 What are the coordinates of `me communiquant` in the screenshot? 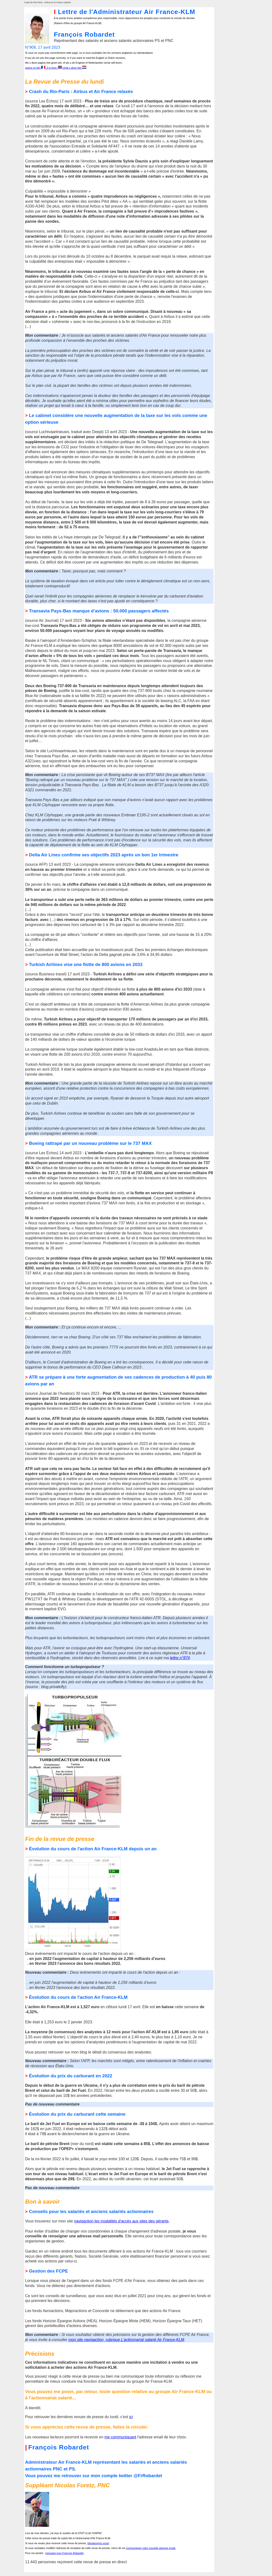 It's located at (120, 2437).